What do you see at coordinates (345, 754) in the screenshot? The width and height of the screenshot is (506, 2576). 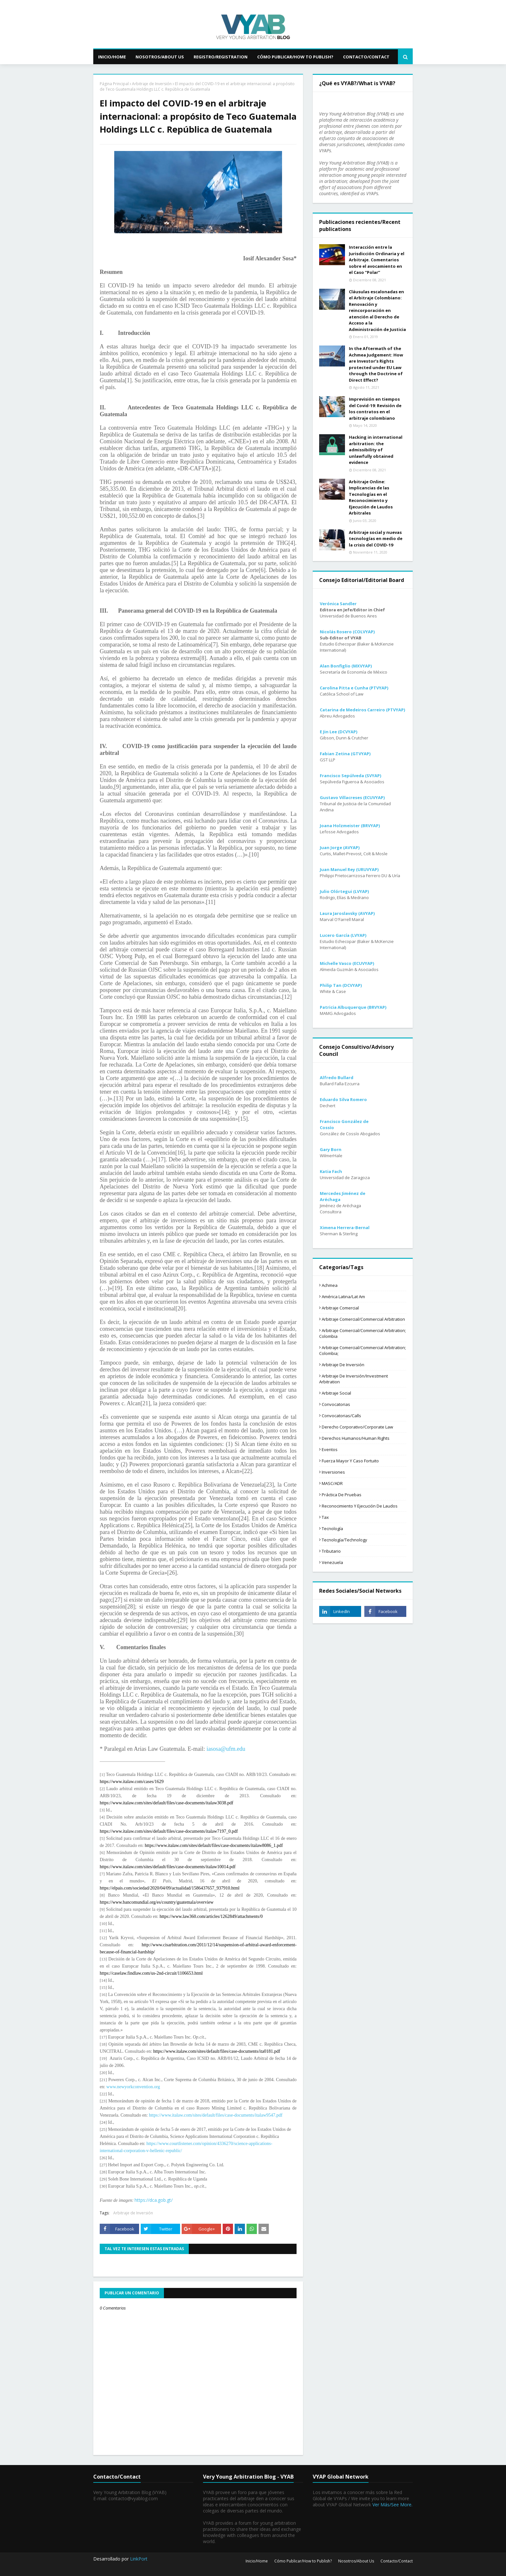 I see `Fabian Zetina (GTVYAP)` at bounding box center [345, 754].